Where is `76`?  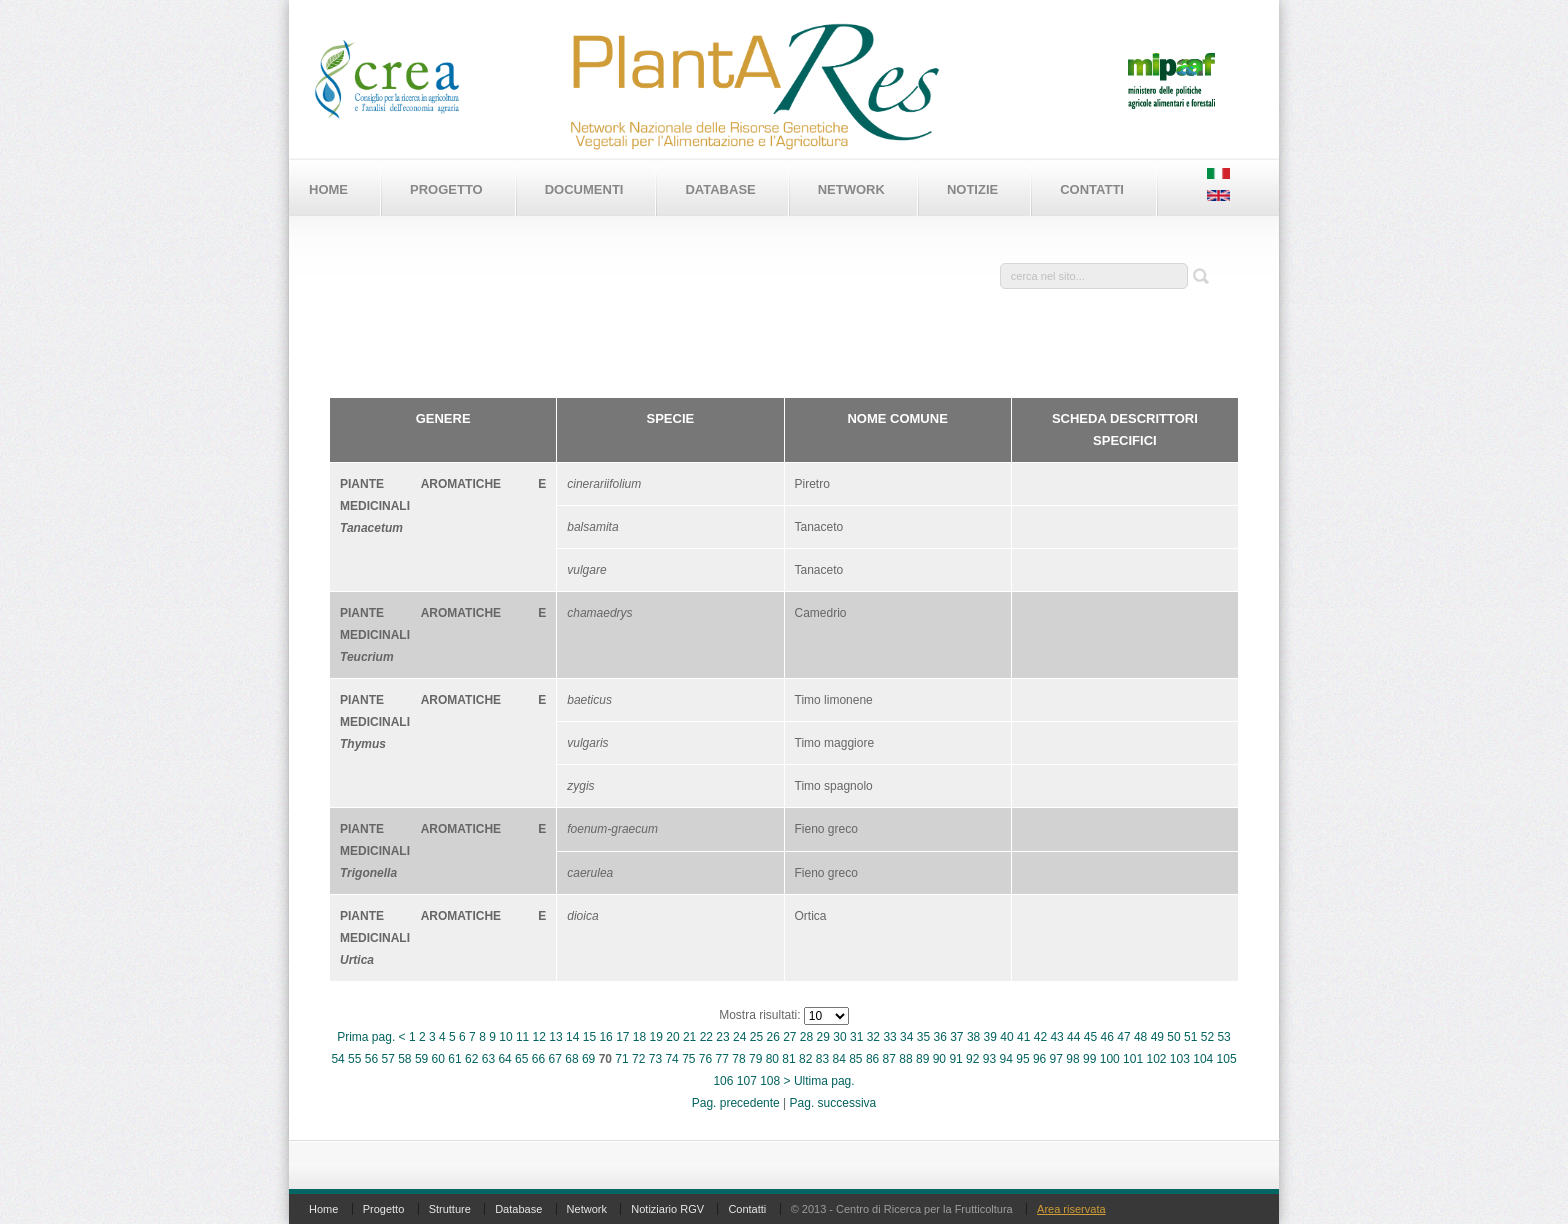 76 is located at coordinates (705, 1059).